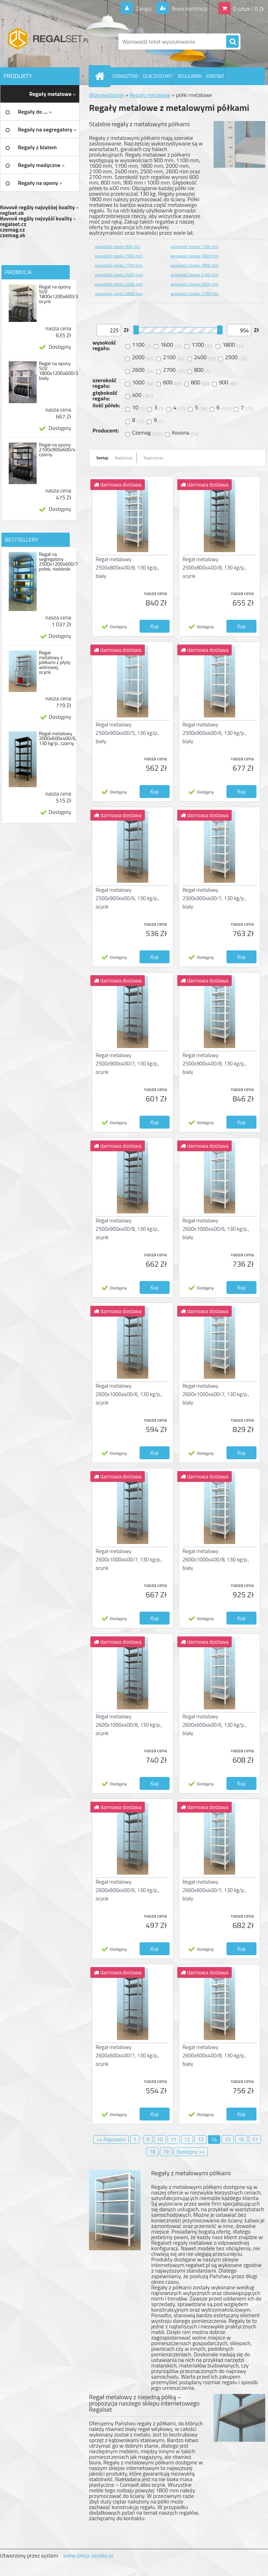 The width and height of the screenshot is (268, 2576). Describe the element at coordinates (200, 2140) in the screenshot. I see `13` at that location.